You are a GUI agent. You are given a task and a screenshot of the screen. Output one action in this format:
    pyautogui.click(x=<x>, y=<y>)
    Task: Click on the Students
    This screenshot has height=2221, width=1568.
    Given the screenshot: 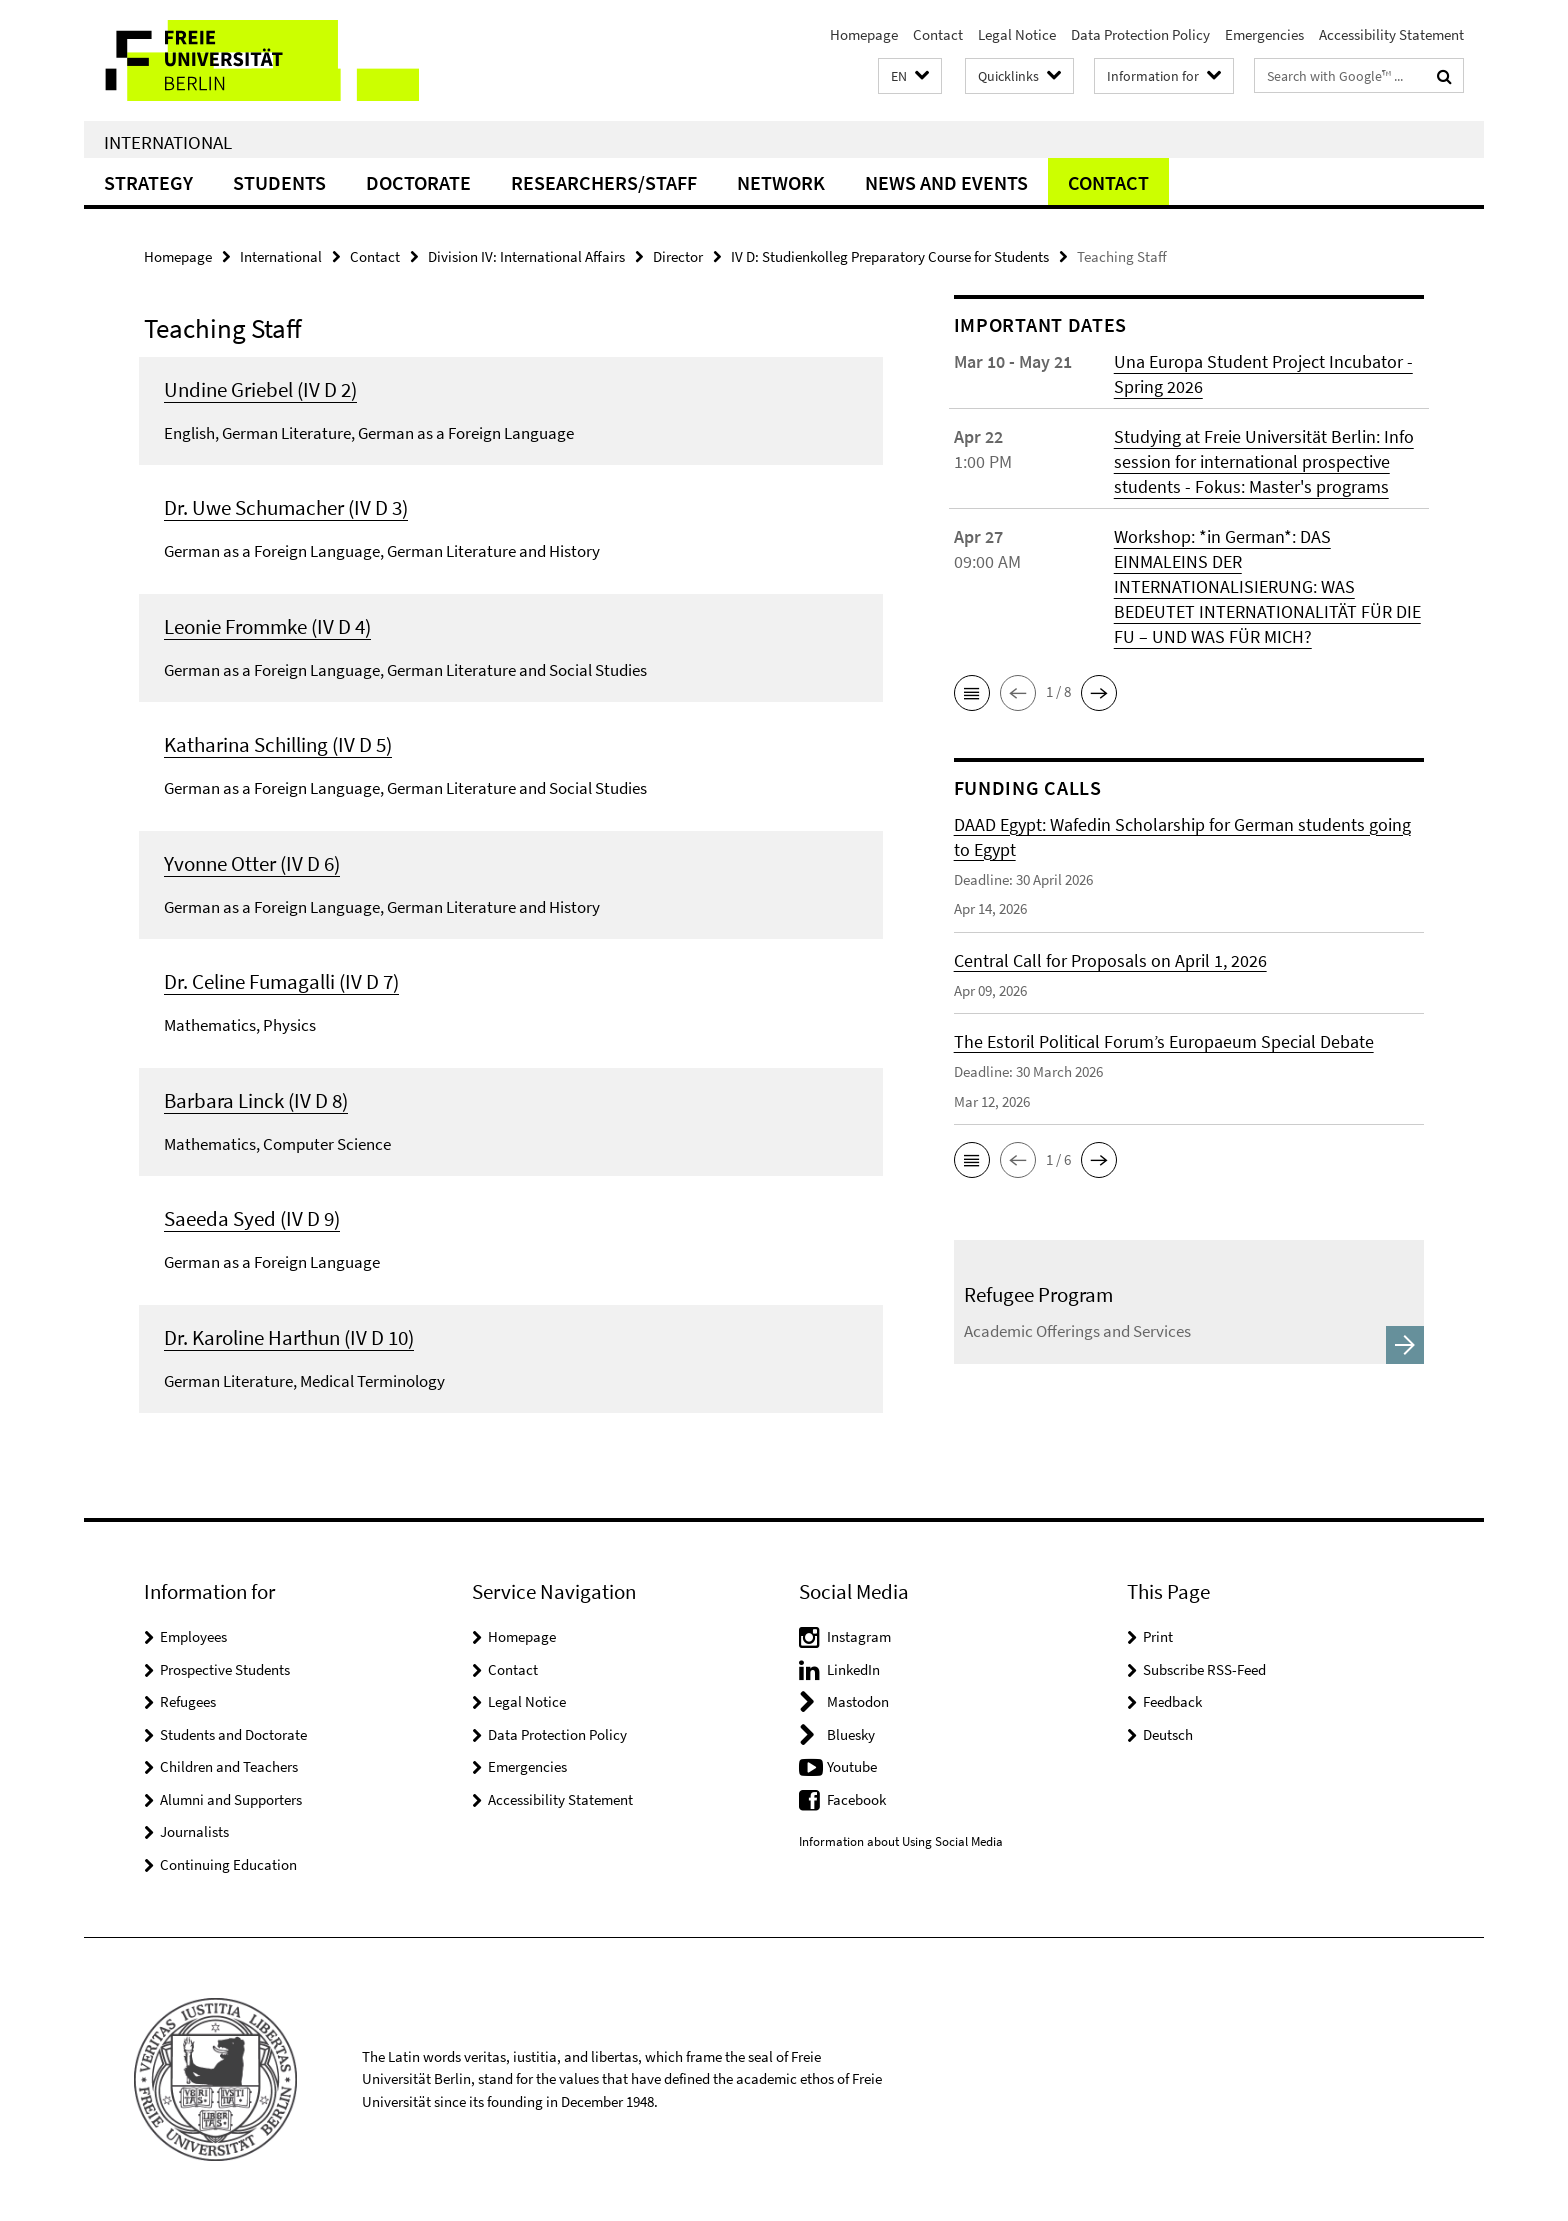 What is the action you would take?
    pyautogui.click(x=279, y=182)
    